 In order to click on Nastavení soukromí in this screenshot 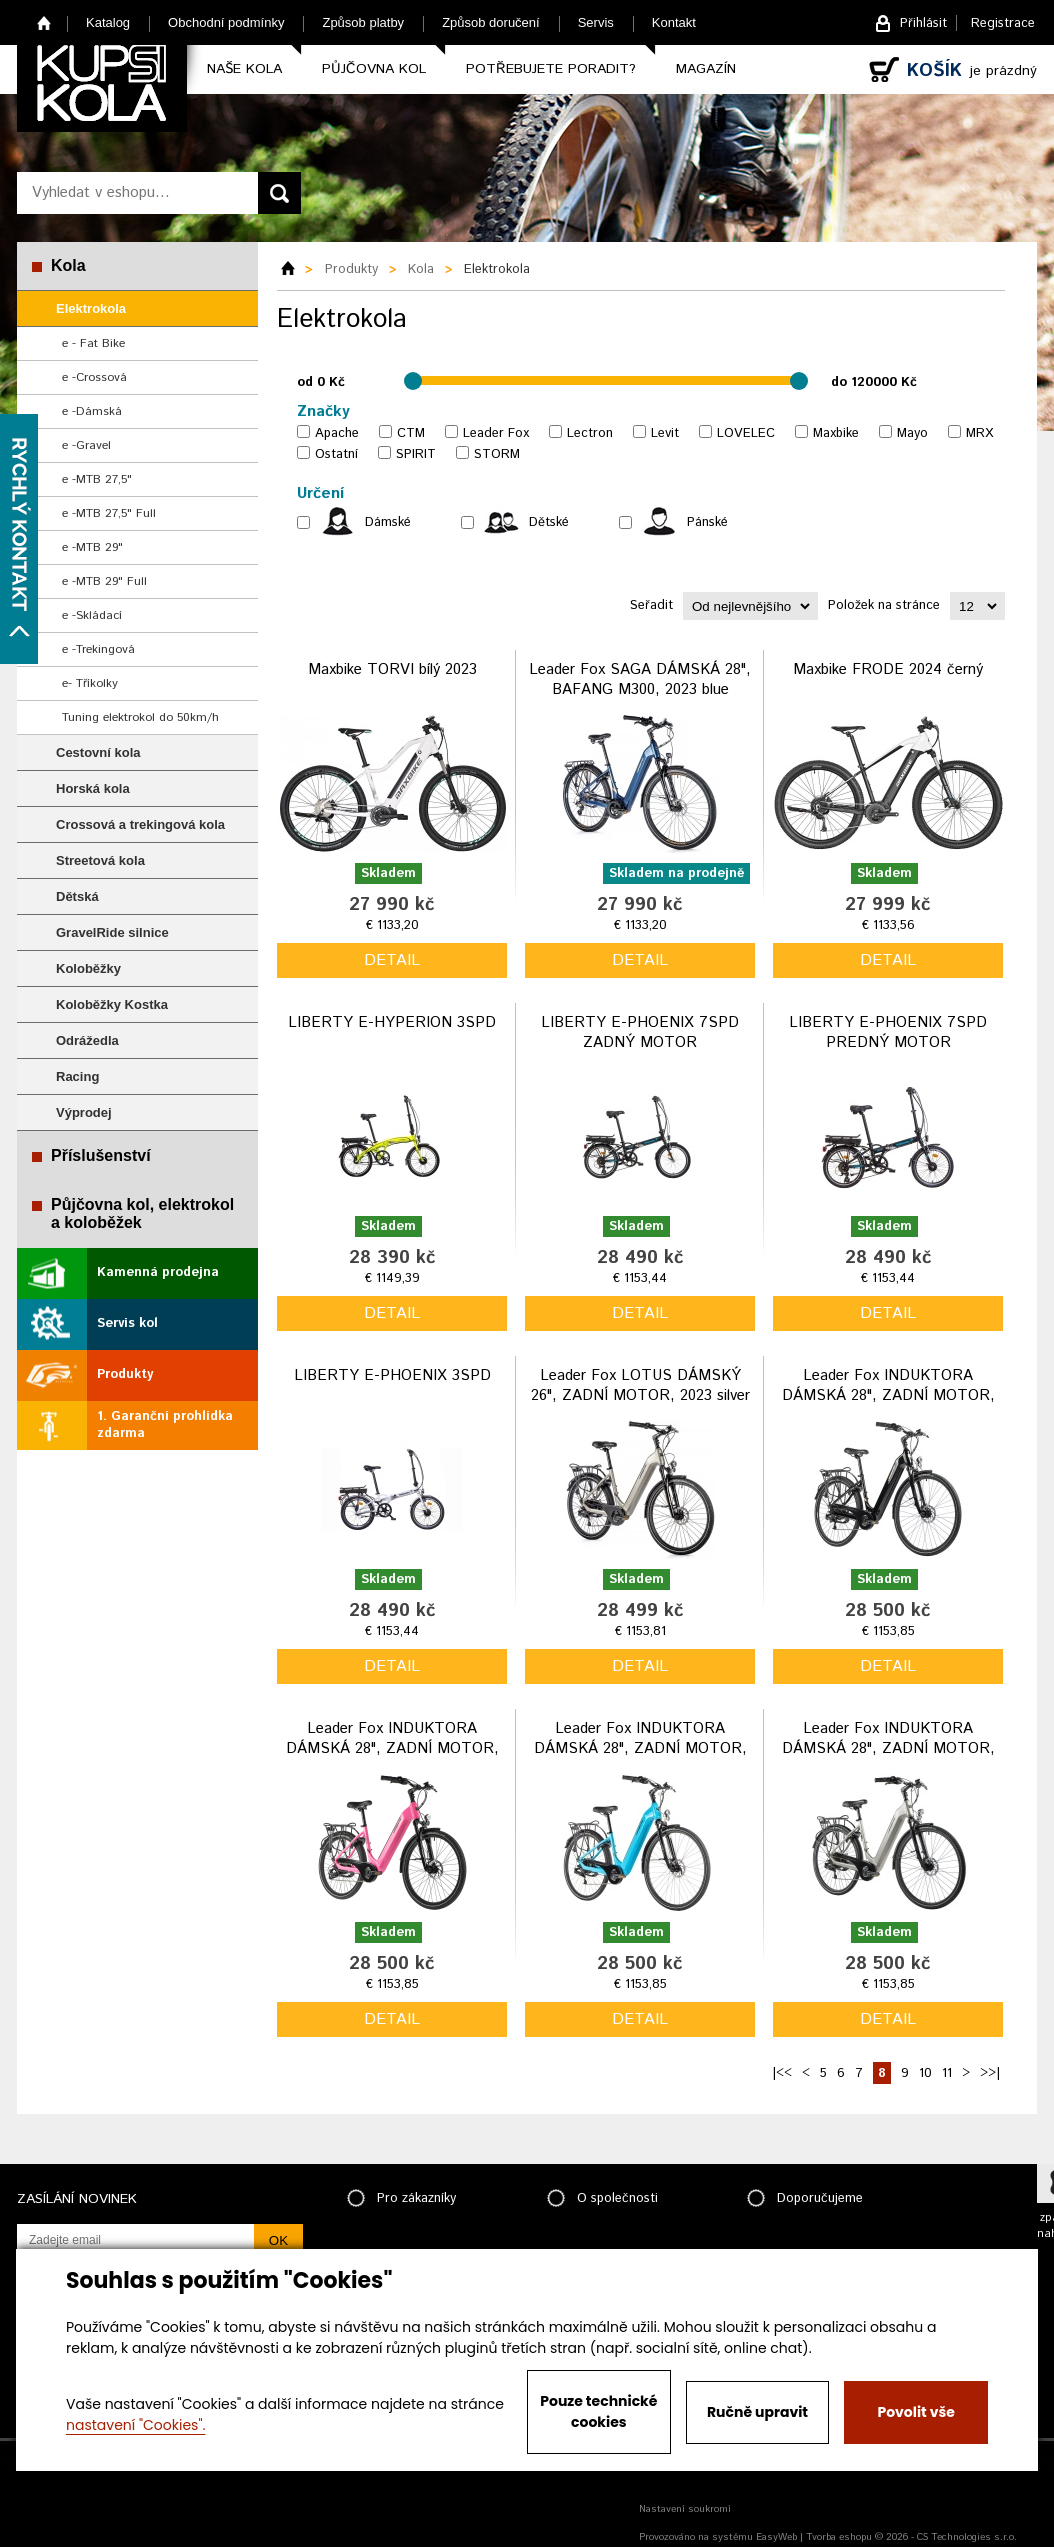, I will do `click(685, 2509)`.